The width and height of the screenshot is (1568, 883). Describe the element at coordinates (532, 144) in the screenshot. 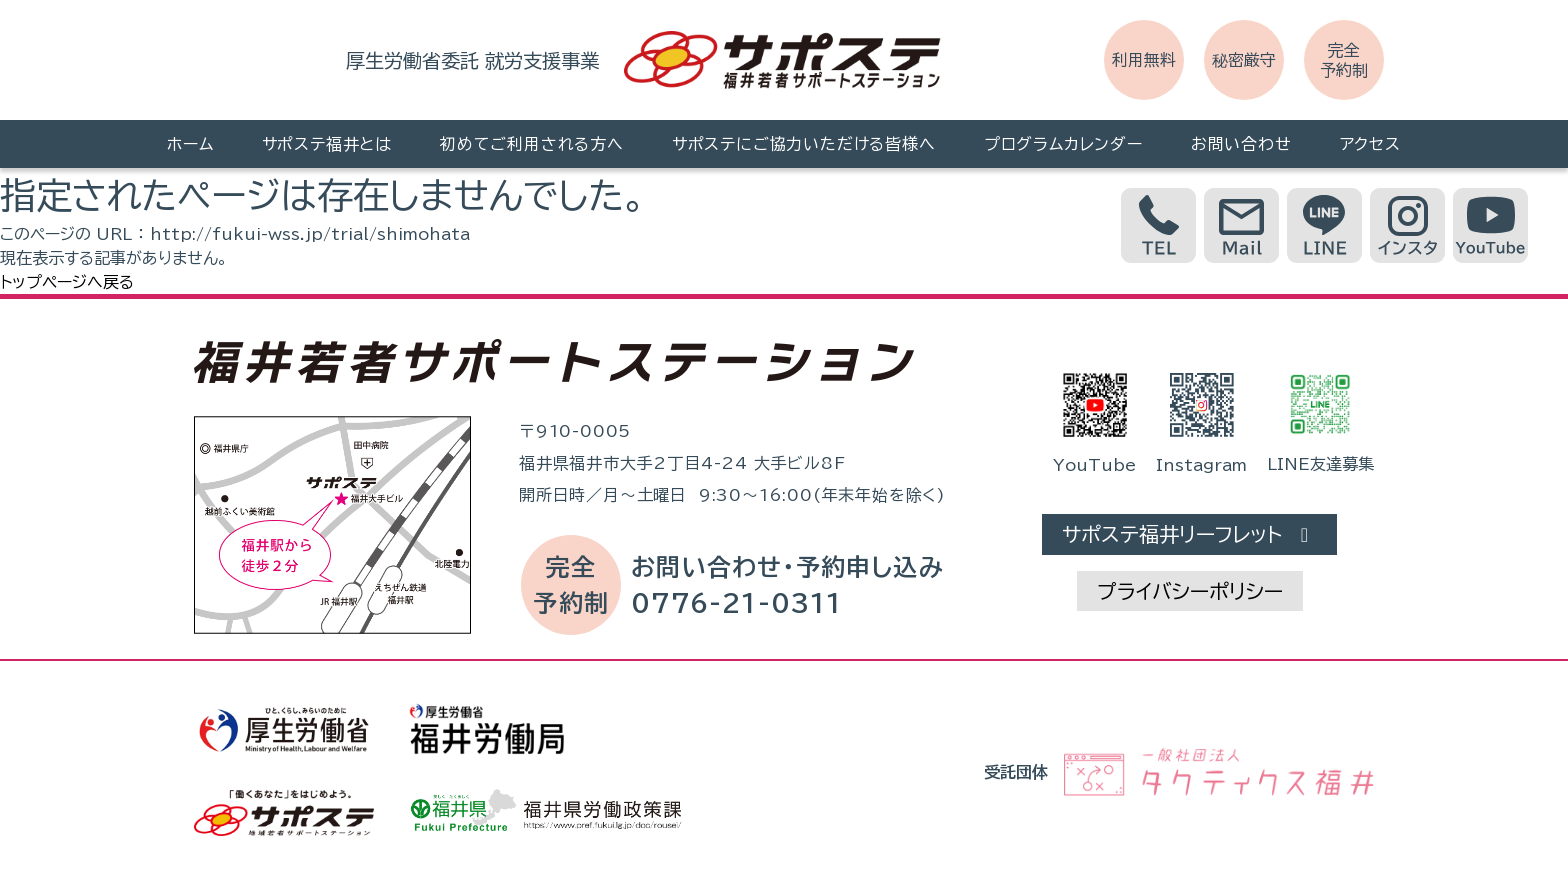

I see `初めてご利用される方へ` at that location.